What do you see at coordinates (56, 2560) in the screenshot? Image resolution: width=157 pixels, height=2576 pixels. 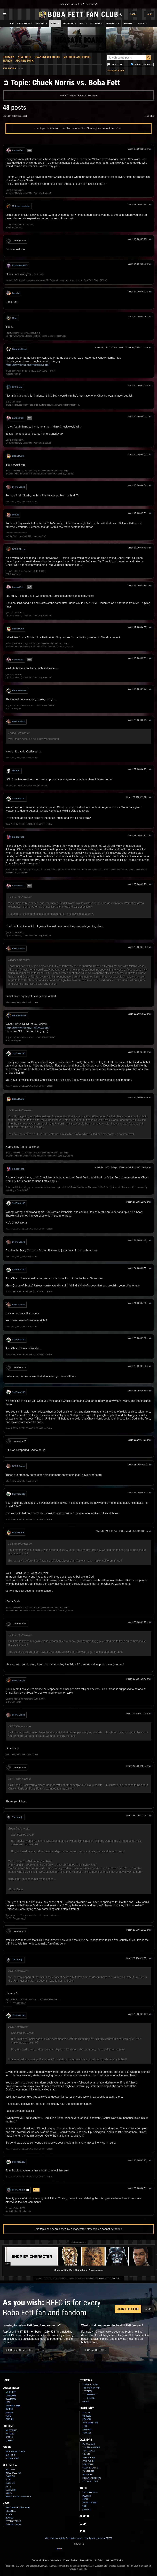 I see `Copyright` at bounding box center [56, 2560].